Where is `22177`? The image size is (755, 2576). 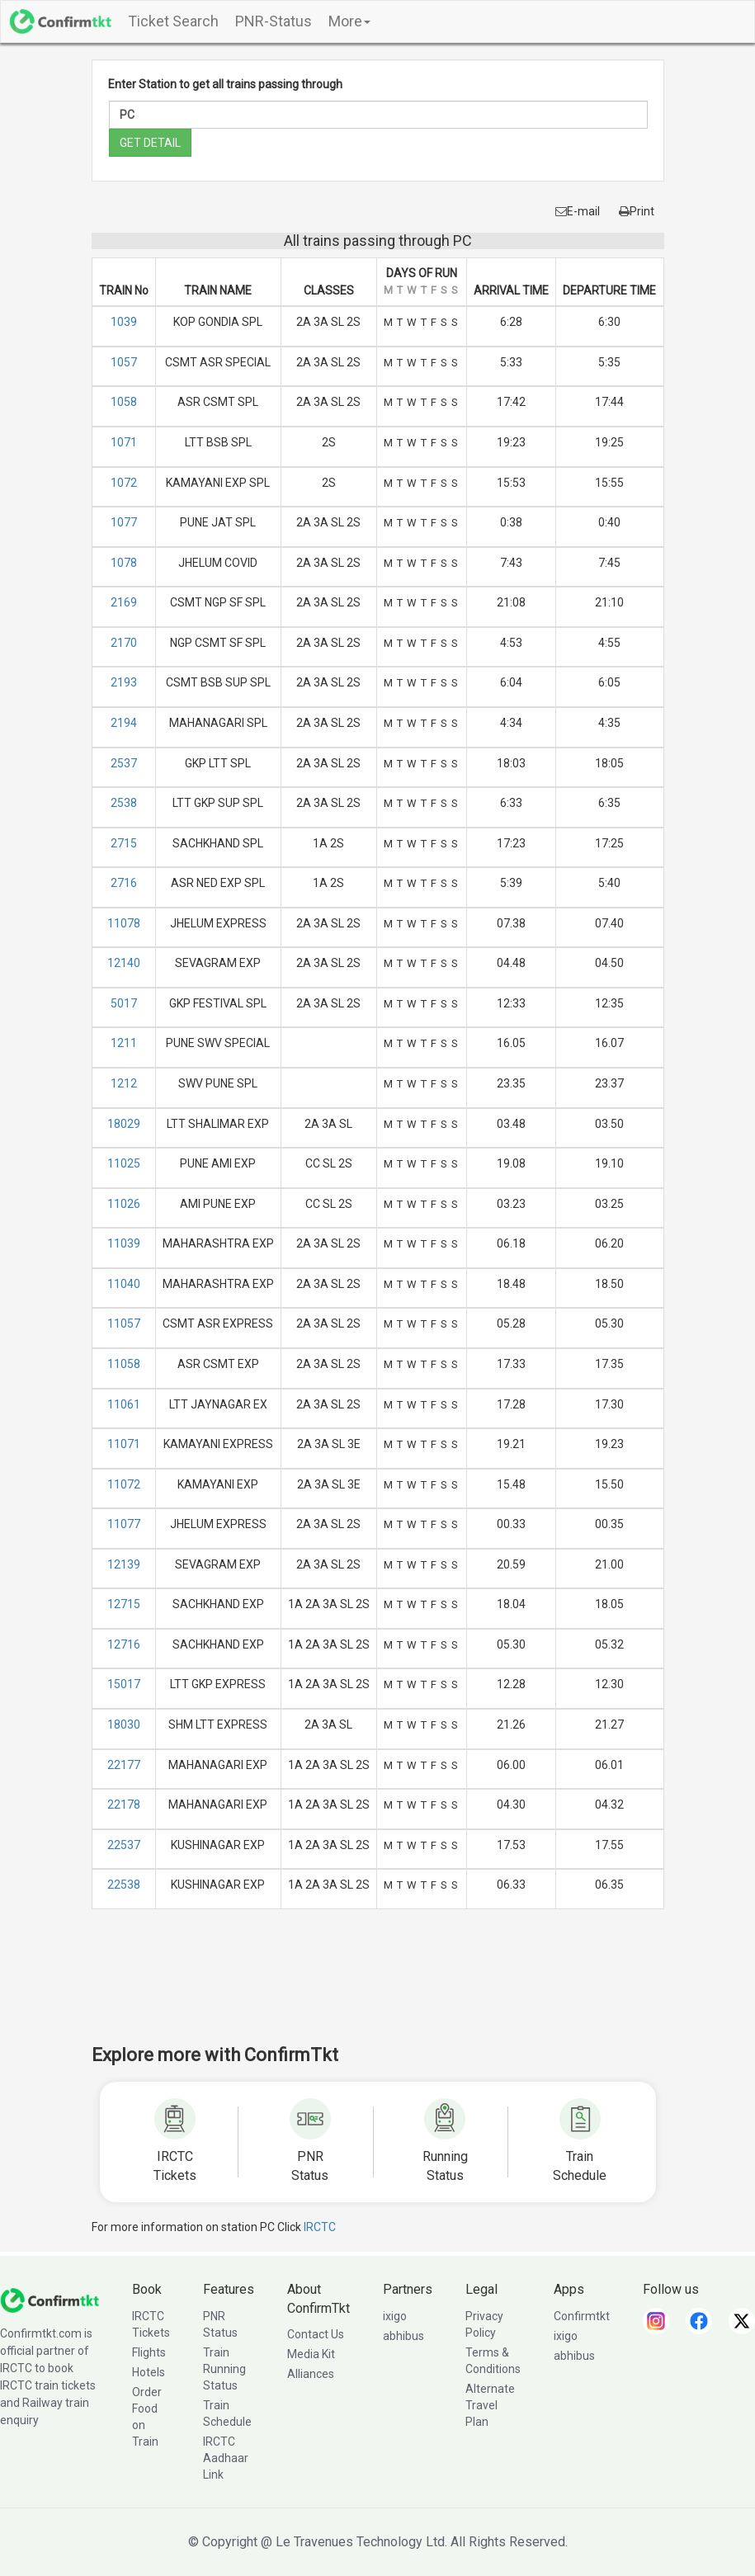
22177 is located at coordinates (123, 1765).